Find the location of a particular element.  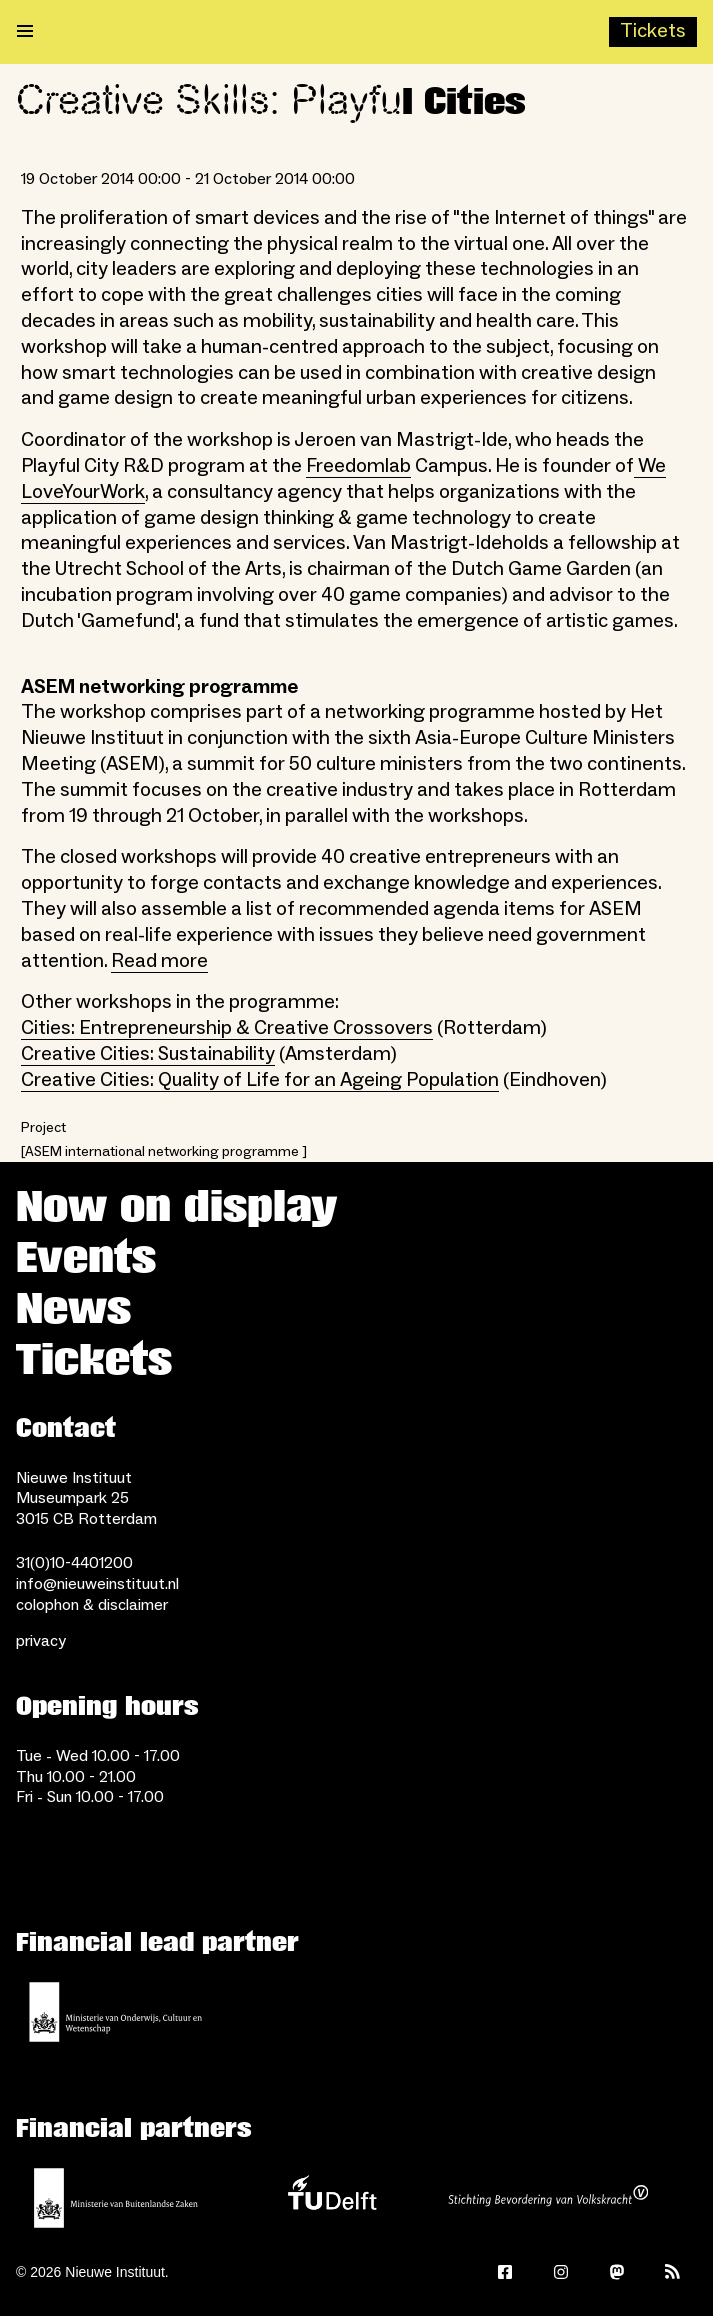

Creative Cities: Quality of Life for an Ageing Population is located at coordinates (260, 1080).